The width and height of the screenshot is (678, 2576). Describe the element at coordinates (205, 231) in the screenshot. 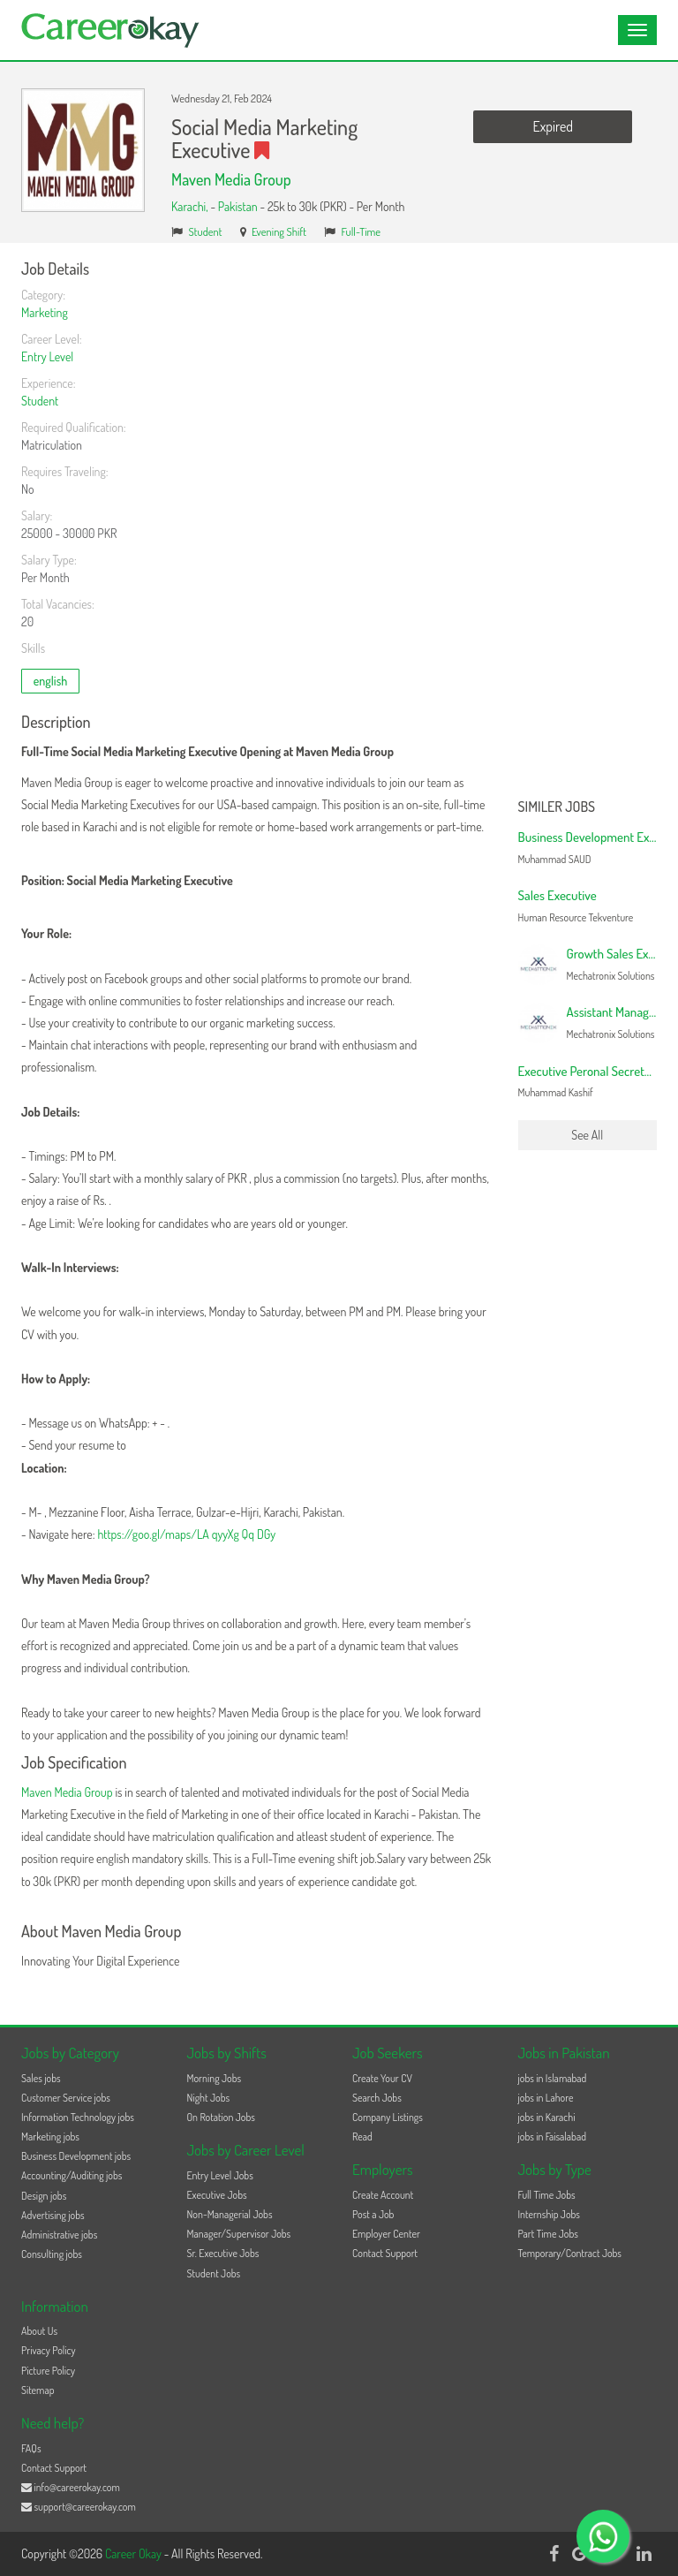

I see `Student` at that location.